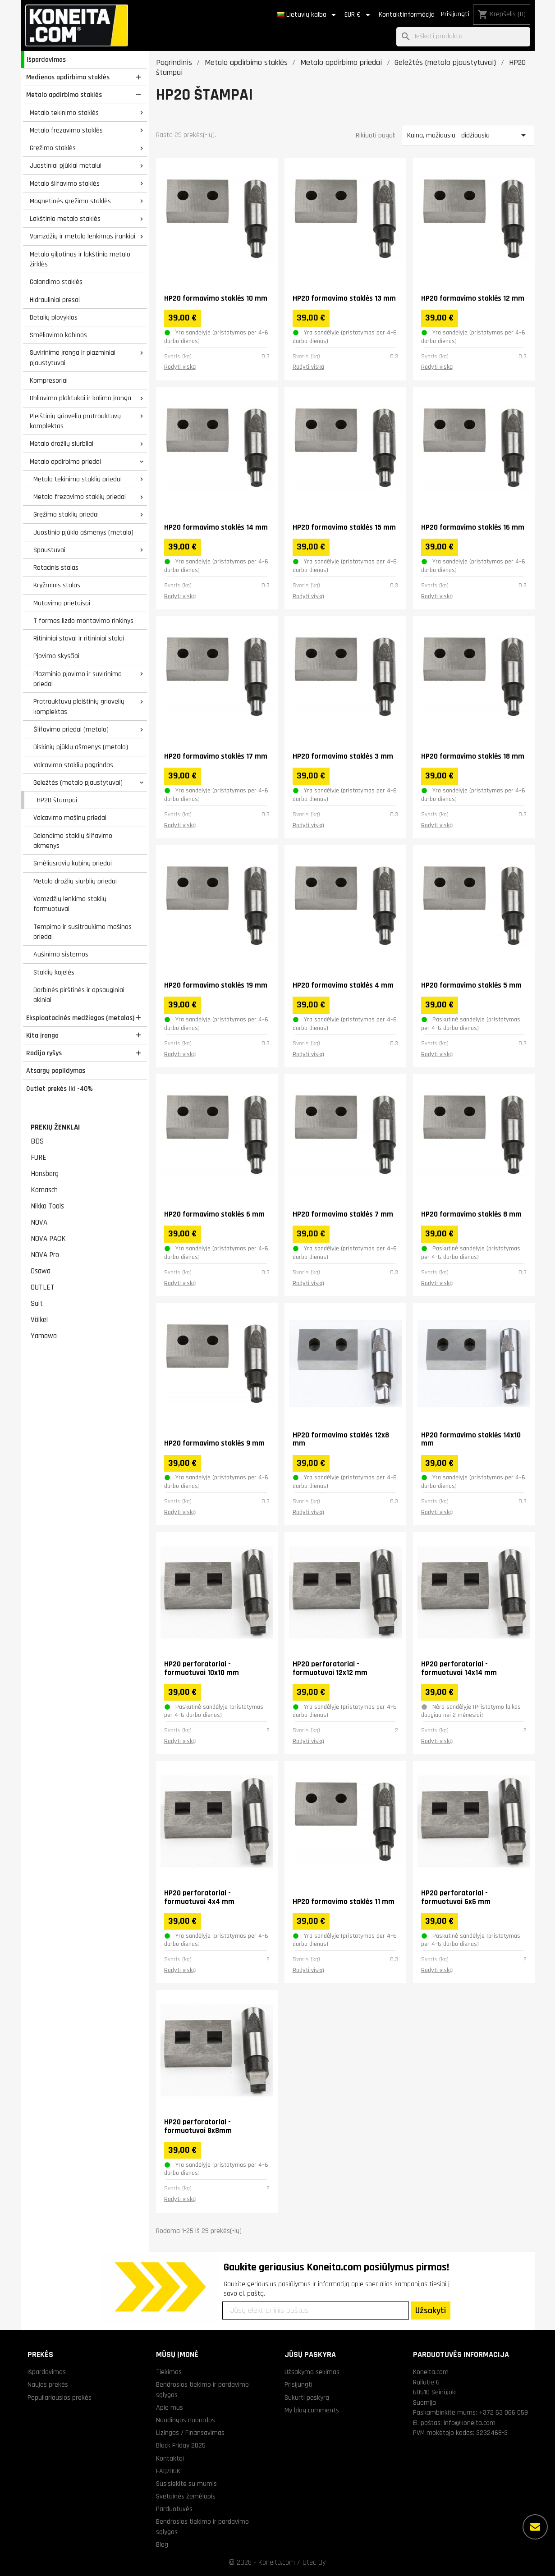 The height and width of the screenshot is (2576, 555). What do you see at coordinates (37, 1141) in the screenshot?
I see `BDS` at bounding box center [37, 1141].